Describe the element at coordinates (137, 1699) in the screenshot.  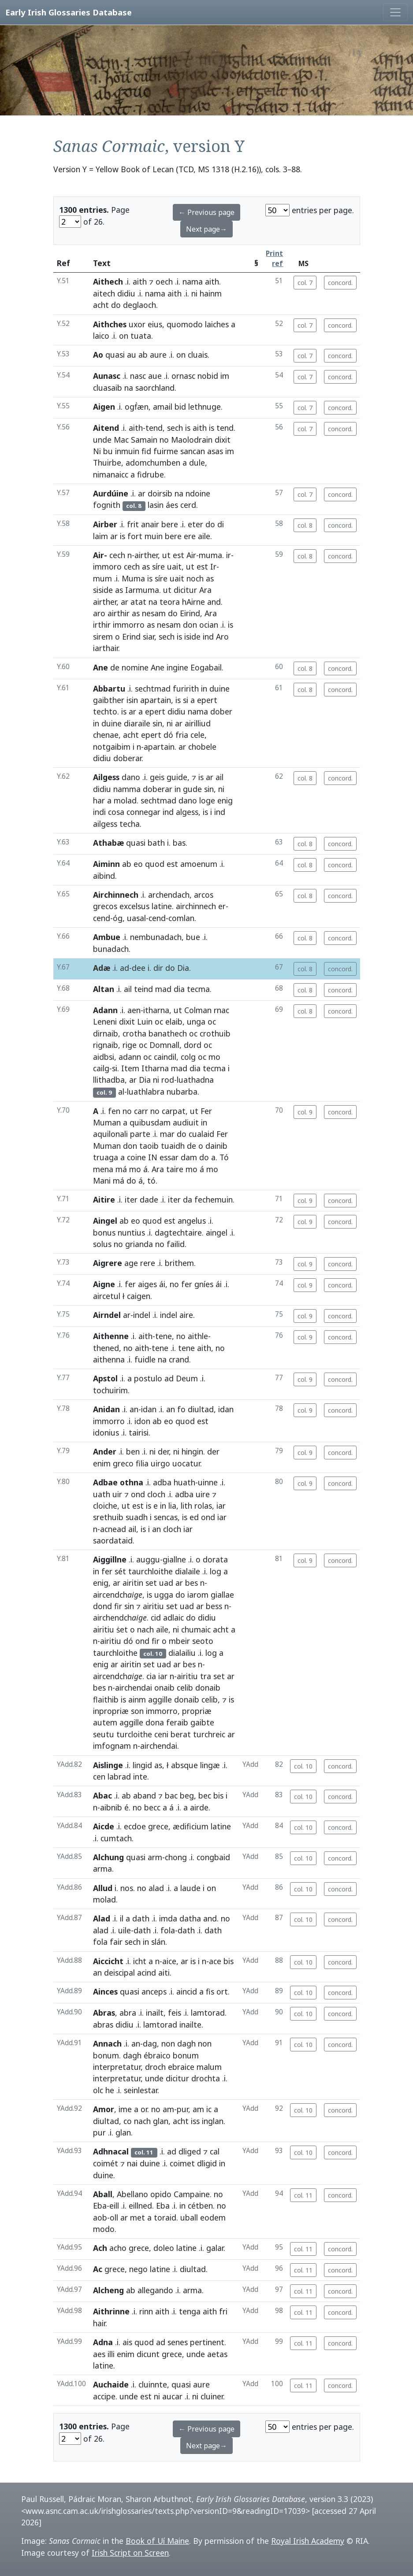
I see `ainm` at that location.